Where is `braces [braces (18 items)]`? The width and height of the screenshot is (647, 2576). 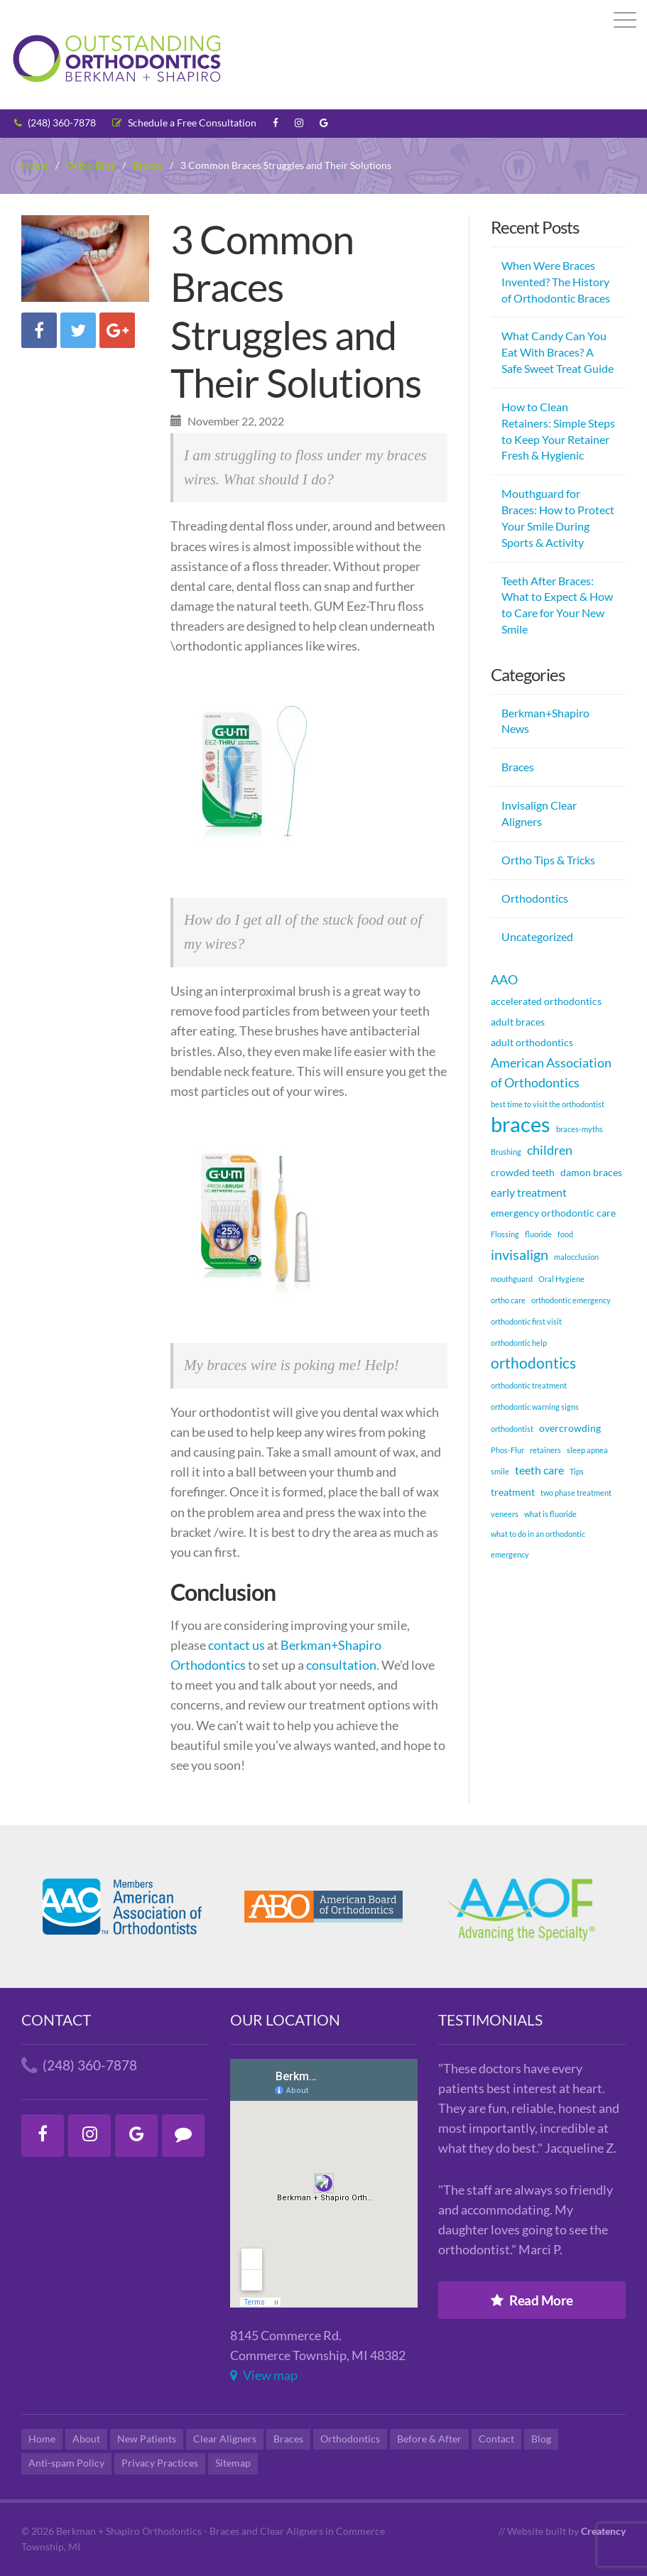 braces [braces (18 items)] is located at coordinates (520, 1124).